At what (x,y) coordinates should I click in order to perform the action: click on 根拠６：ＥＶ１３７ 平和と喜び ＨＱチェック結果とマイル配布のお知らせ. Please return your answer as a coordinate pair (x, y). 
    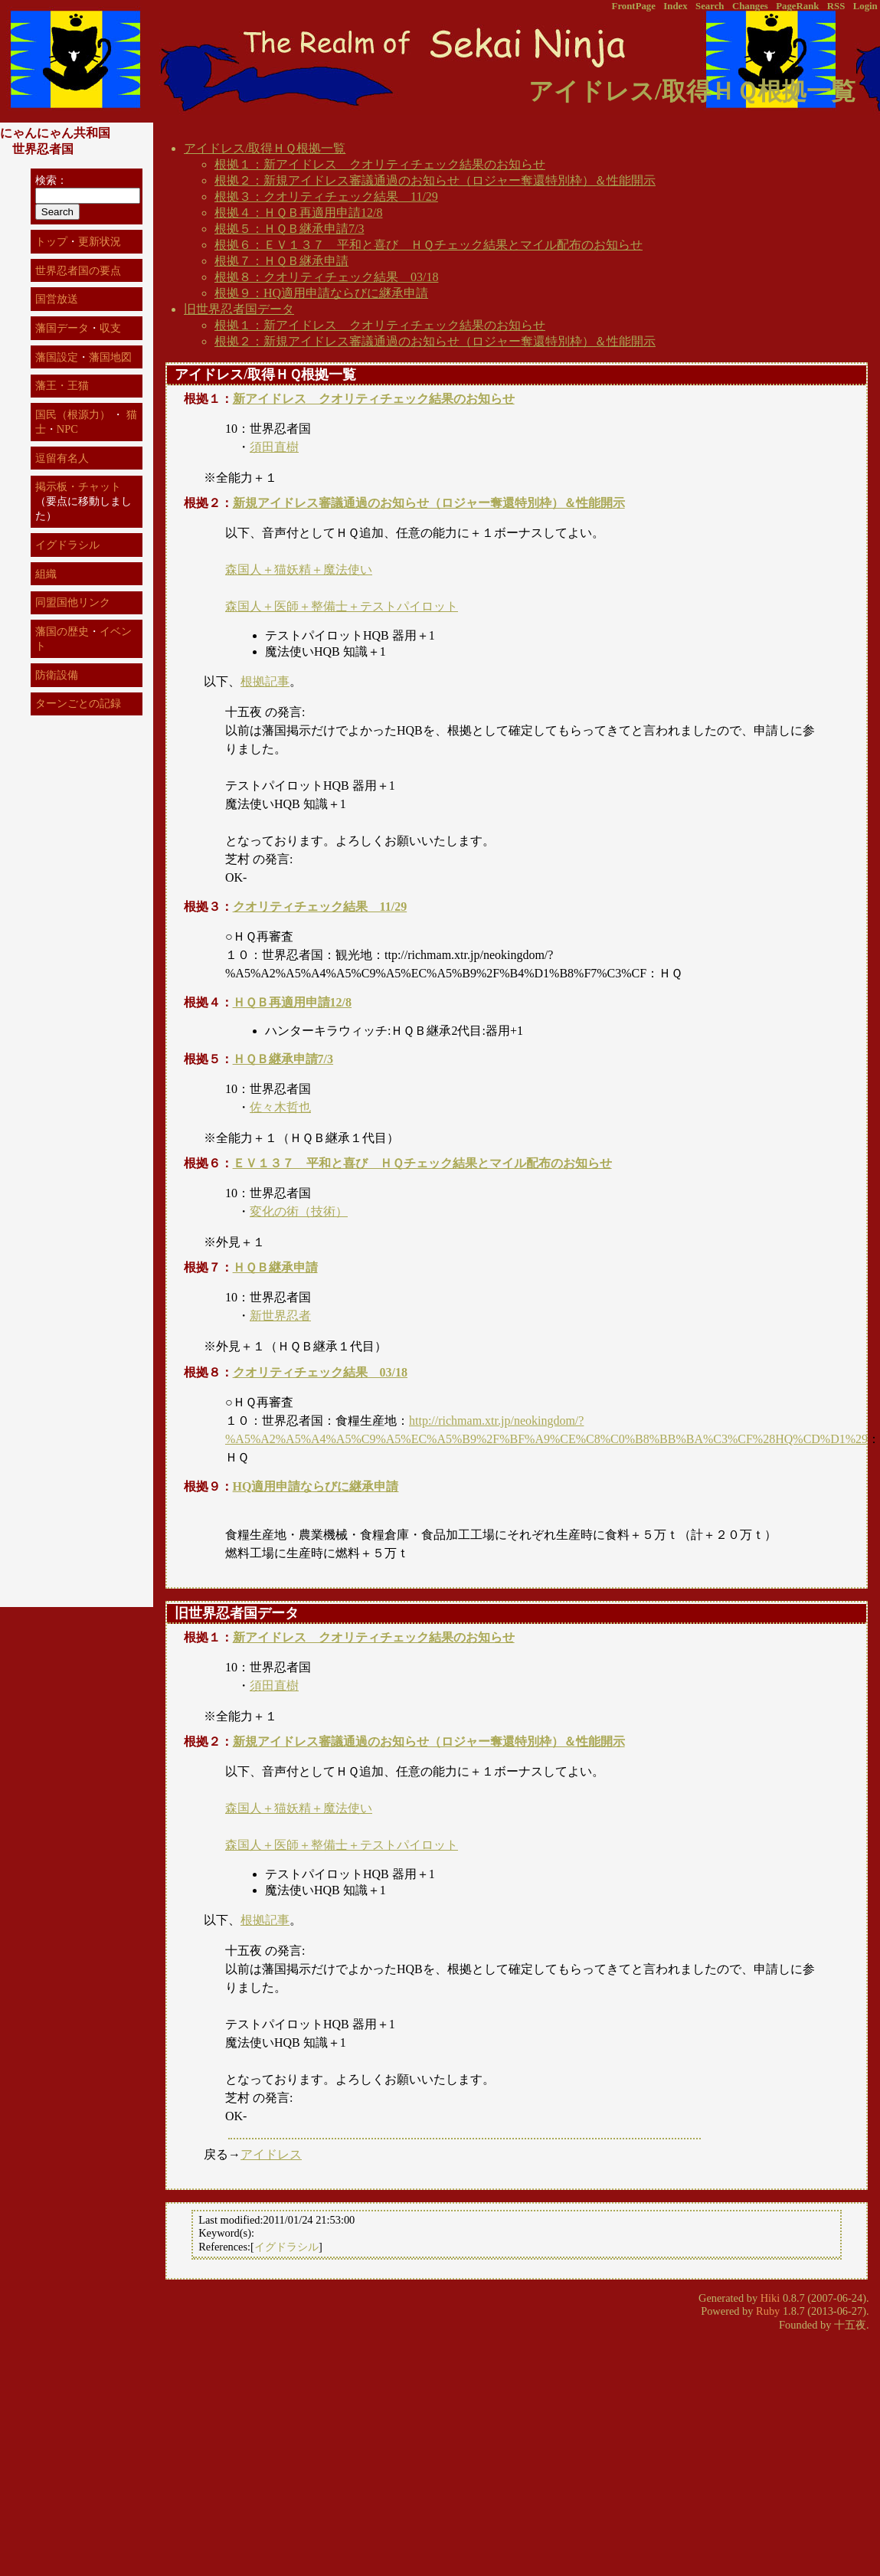
    Looking at the image, I should click on (428, 244).